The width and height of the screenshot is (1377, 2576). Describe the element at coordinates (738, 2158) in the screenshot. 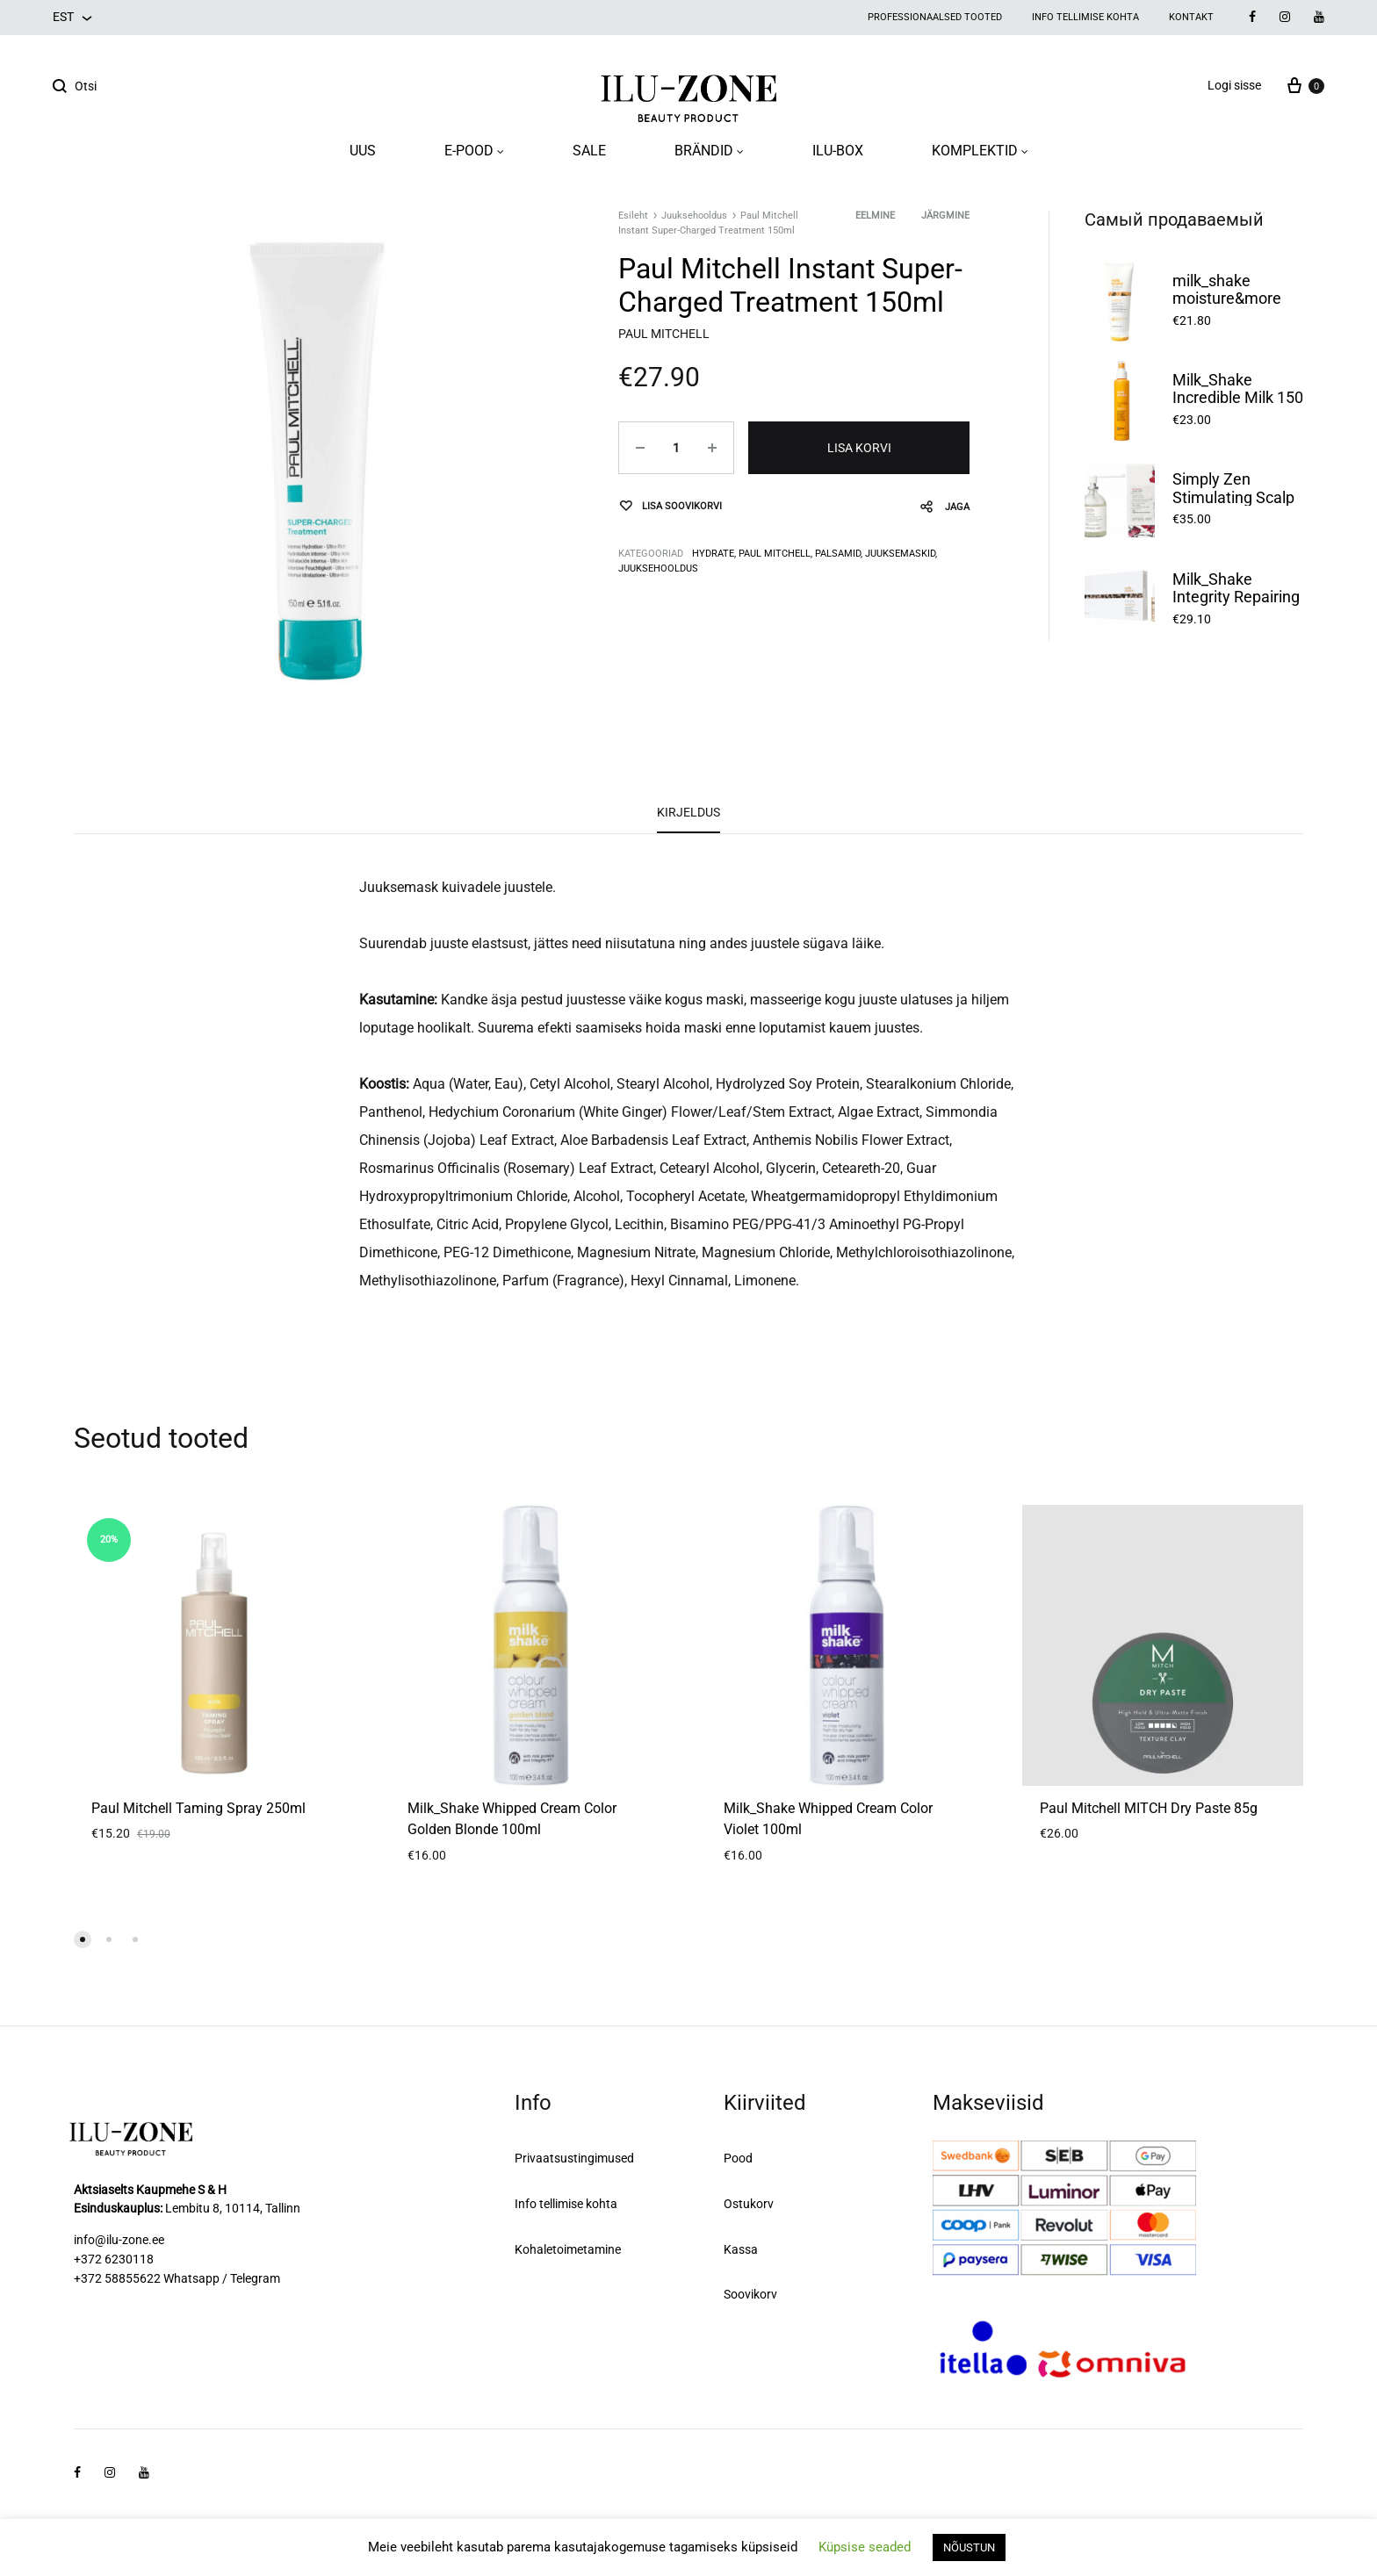

I see `Pood` at that location.